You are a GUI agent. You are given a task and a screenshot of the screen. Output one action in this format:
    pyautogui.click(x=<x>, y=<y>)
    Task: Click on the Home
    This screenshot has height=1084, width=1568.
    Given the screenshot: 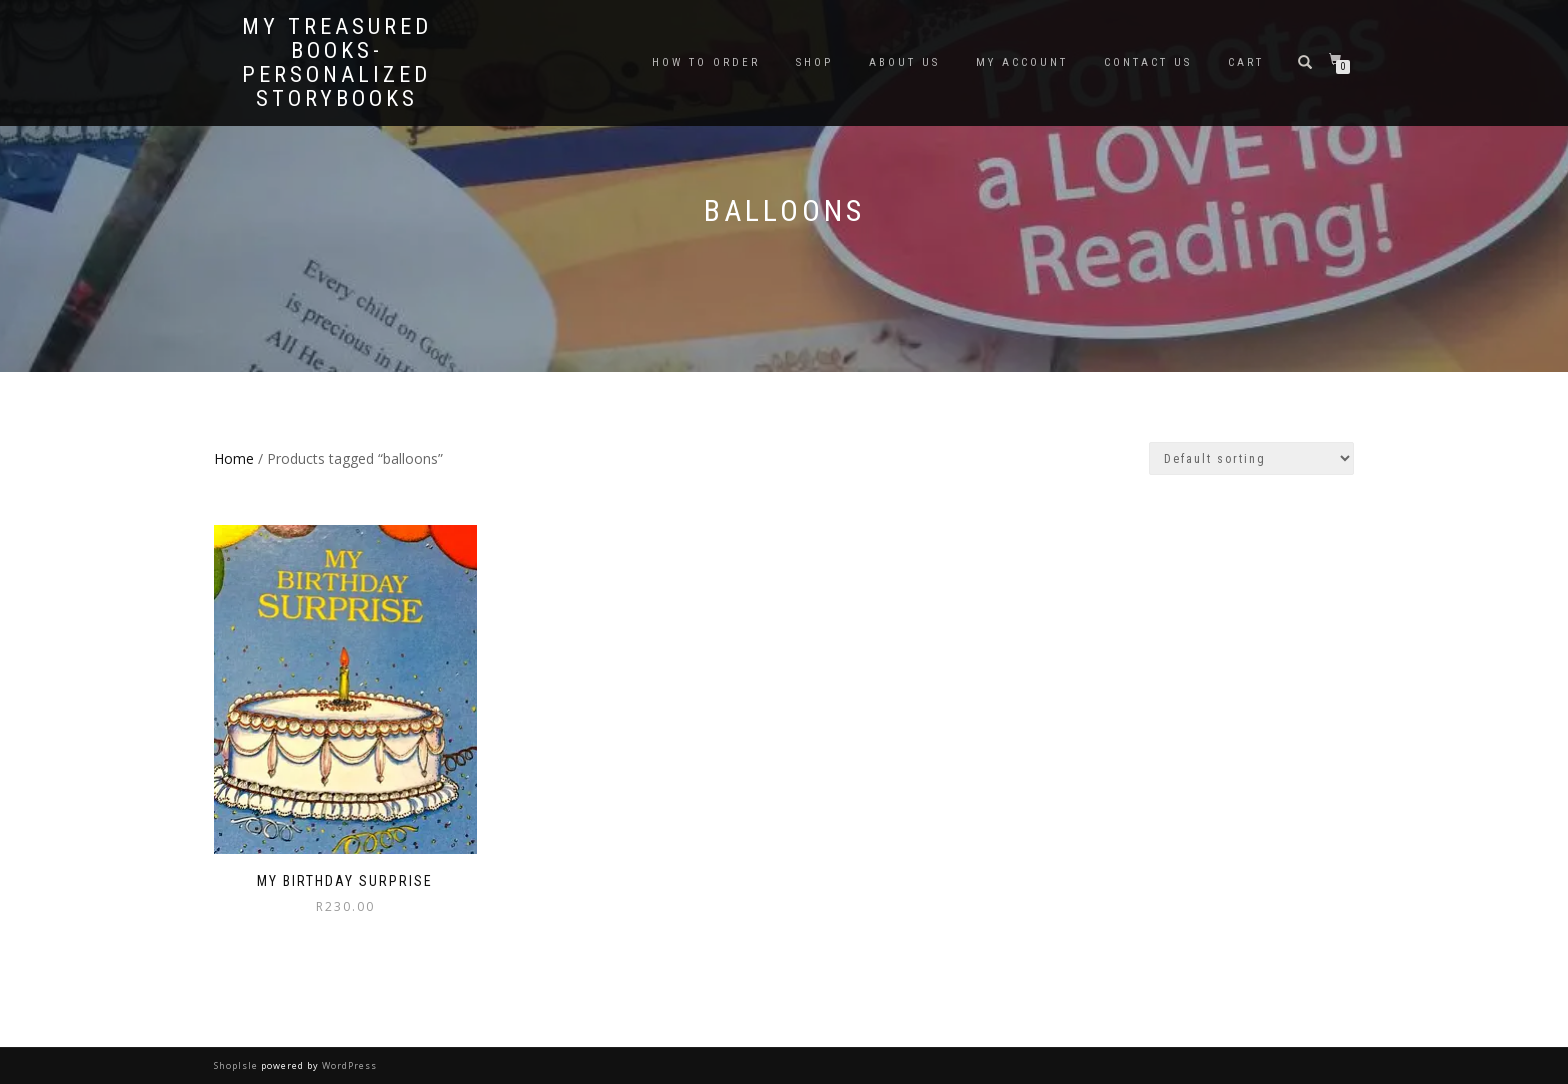 What is the action you would take?
    pyautogui.click(x=234, y=458)
    